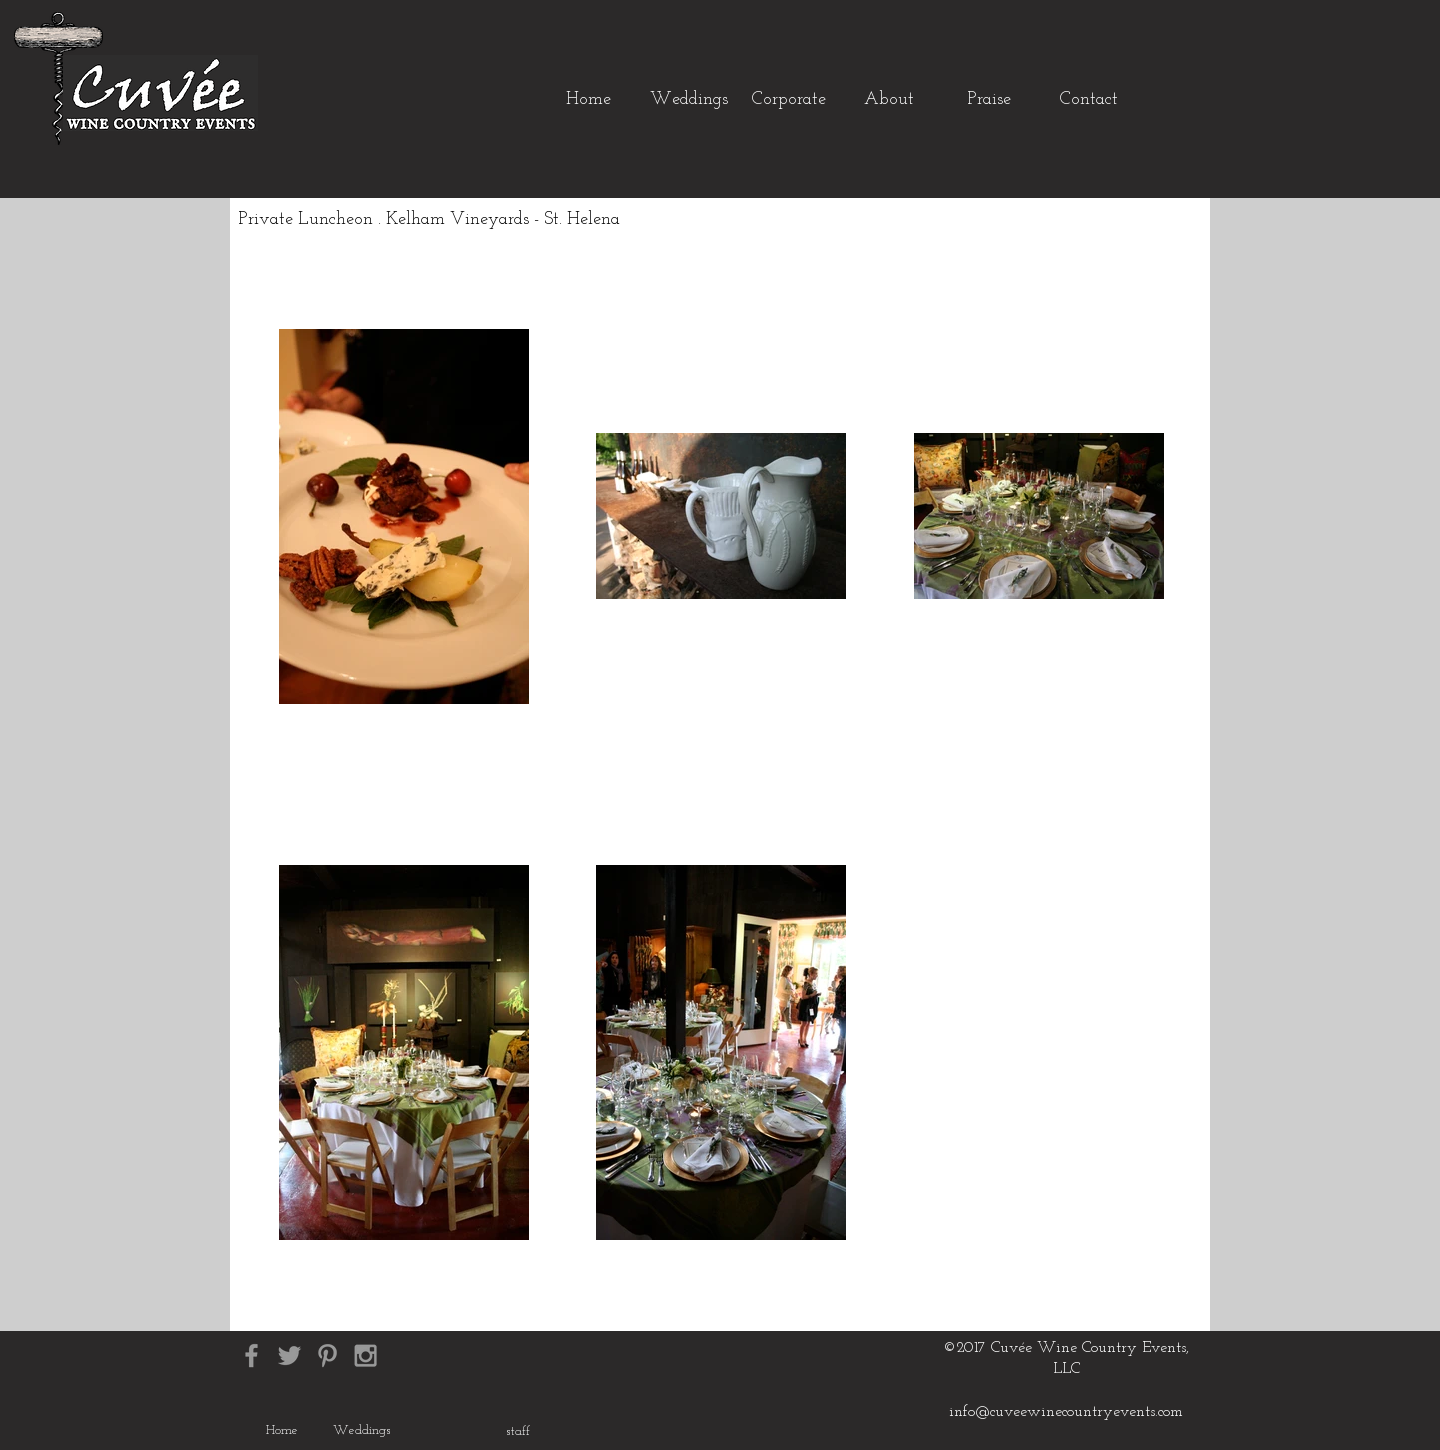  Describe the element at coordinates (365, 1355) in the screenshot. I see `[Grey Instagram Icon]` at that location.